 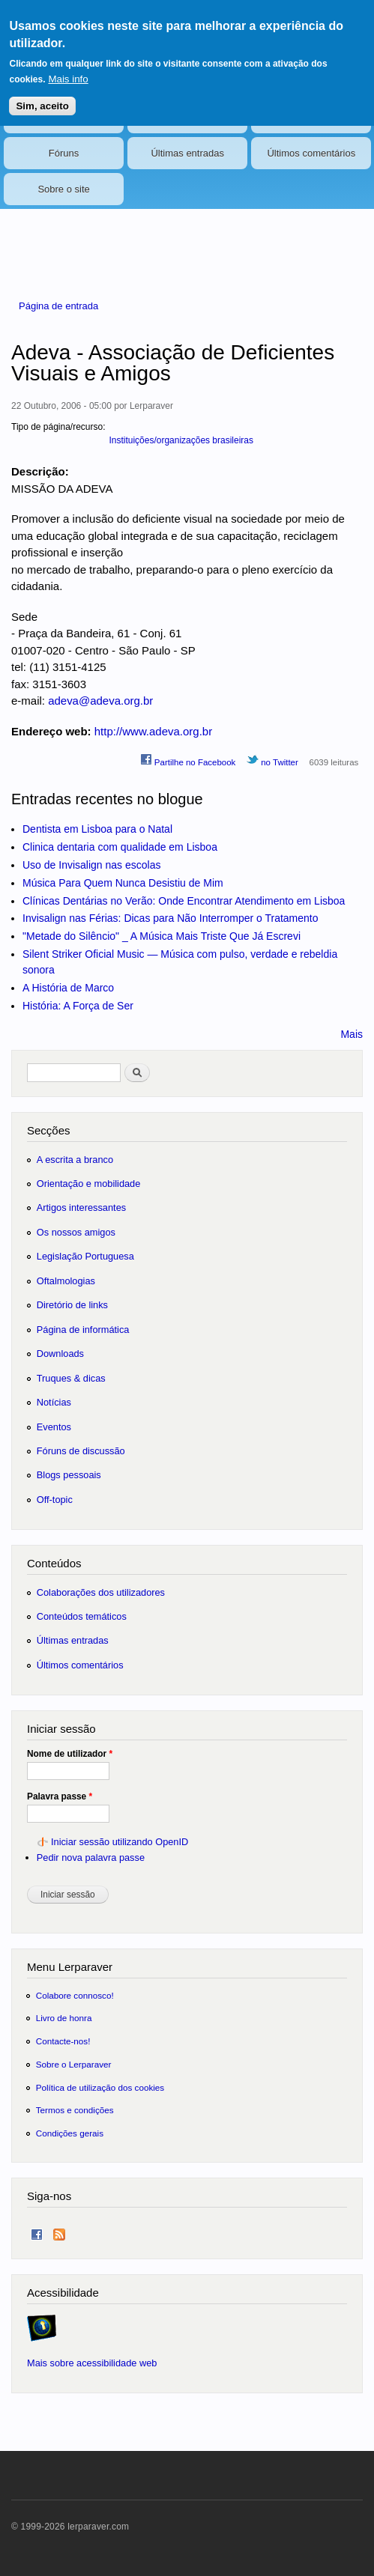 What do you see at coordinates (81, 1450) in the screenshot?
I see `Fóruns de discussão` at bounding box center [81, 1450].